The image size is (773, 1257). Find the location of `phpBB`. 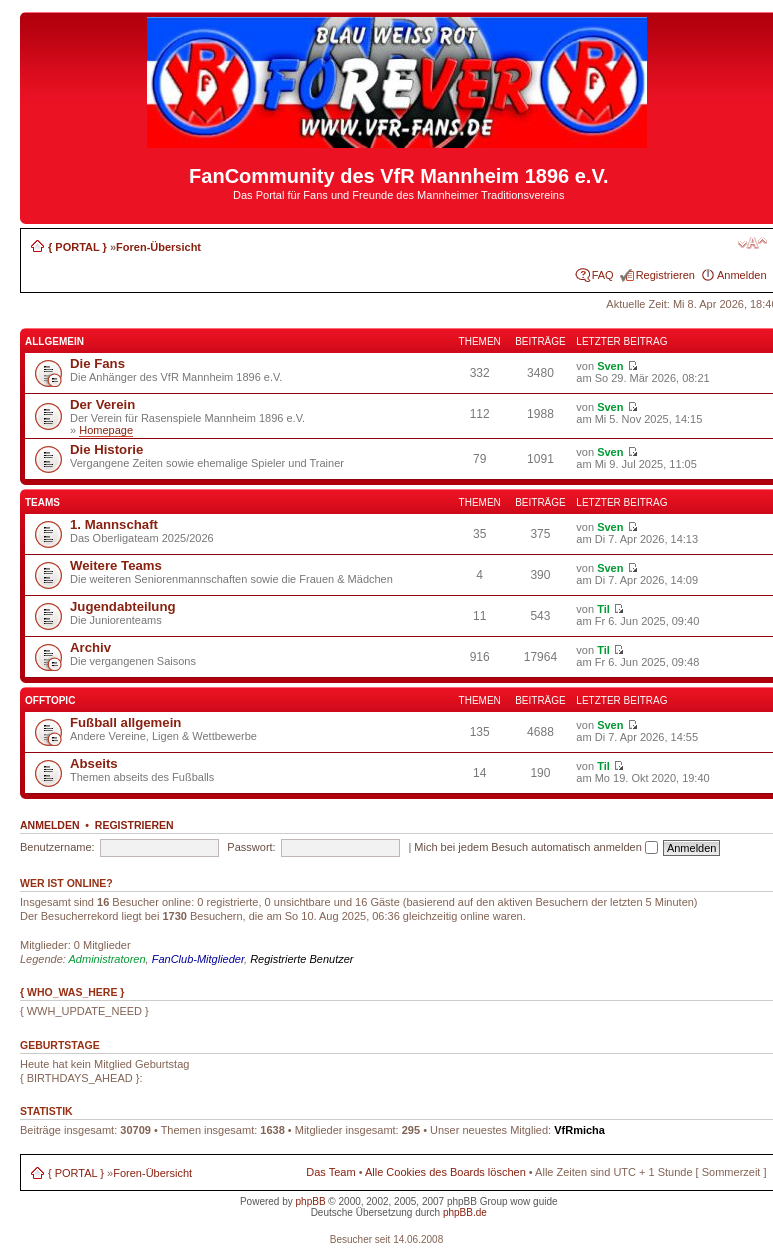

phpBB is located at coordinates (311, 1201).